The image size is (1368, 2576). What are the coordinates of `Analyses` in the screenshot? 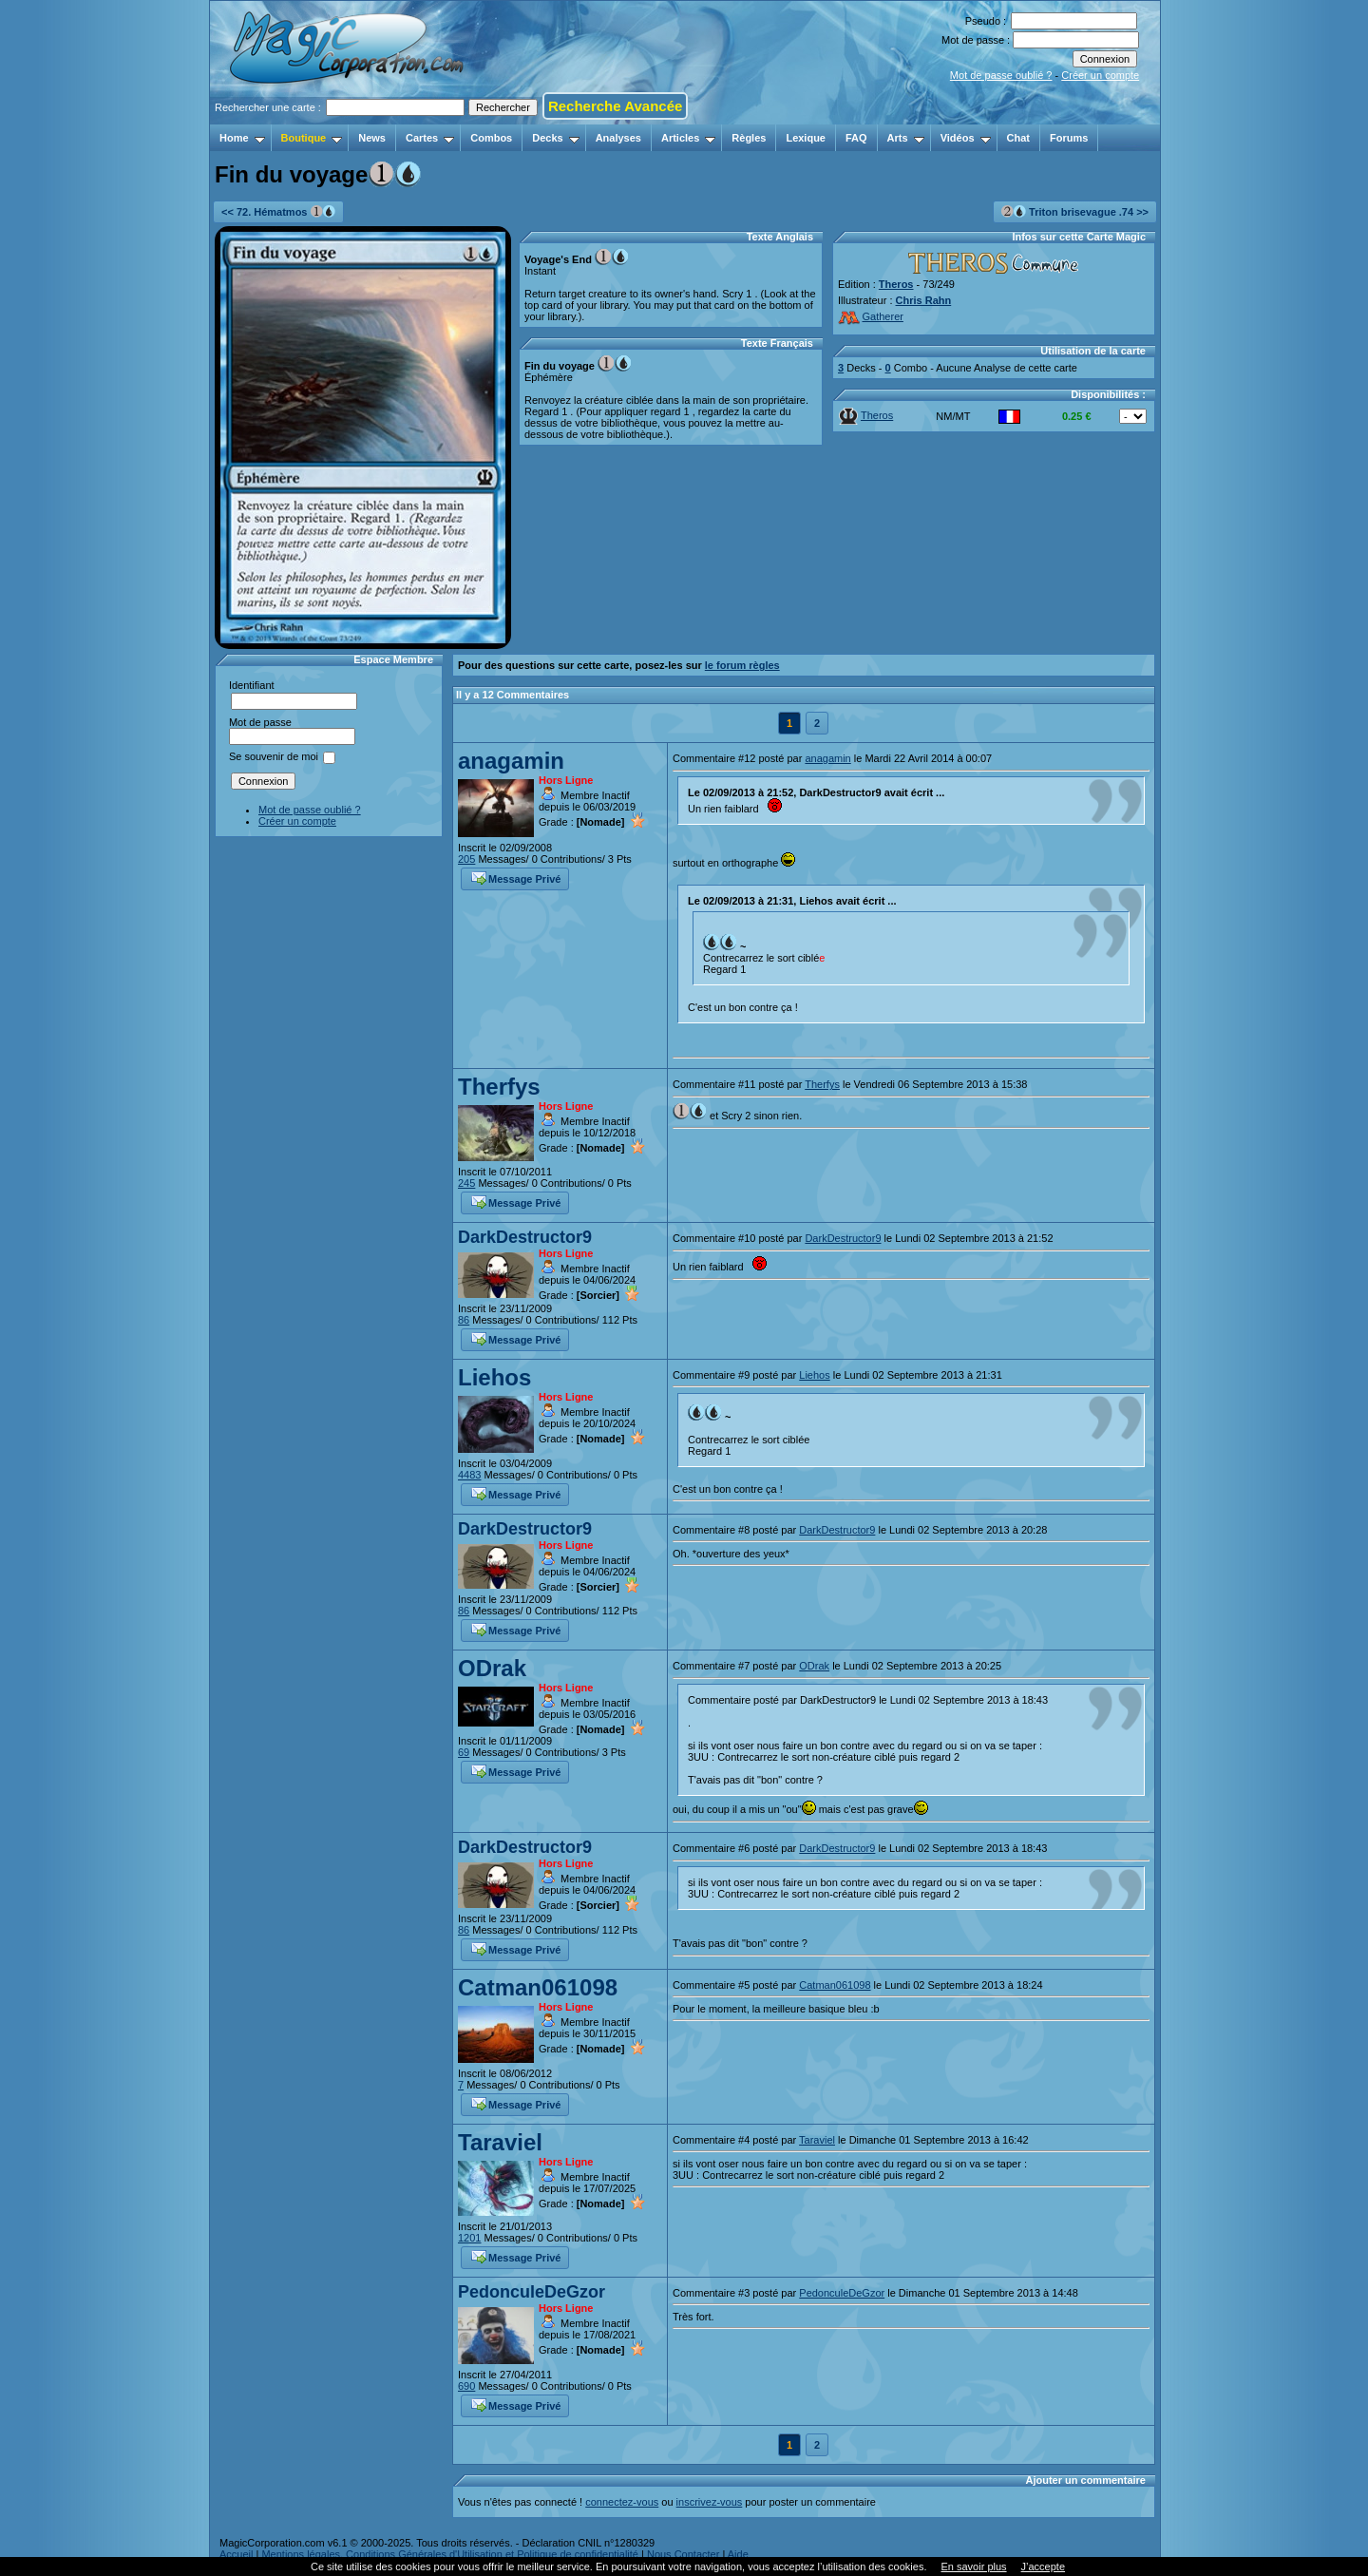 It's located at (618, 137).